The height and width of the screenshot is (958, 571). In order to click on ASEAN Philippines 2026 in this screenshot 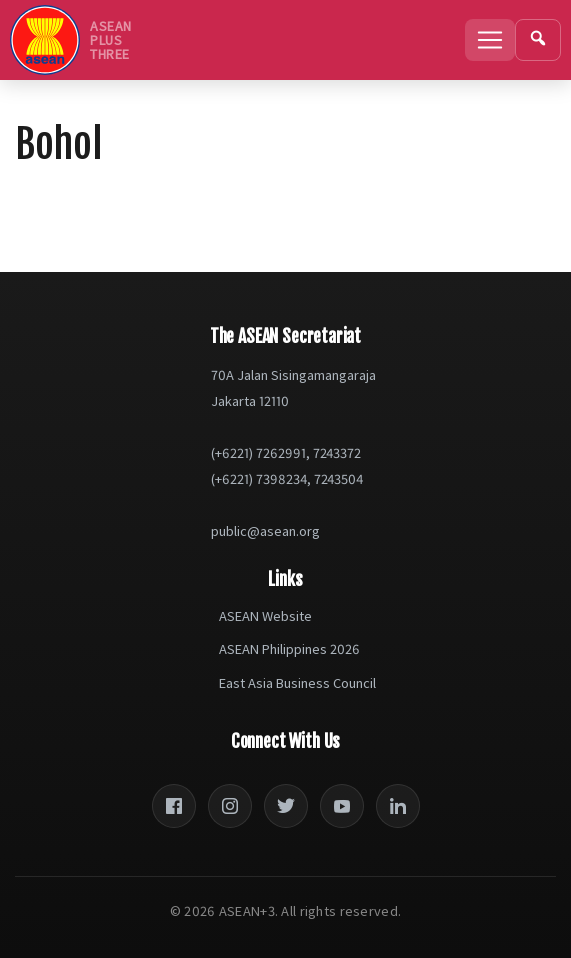, I will do `click(289, 649)`.